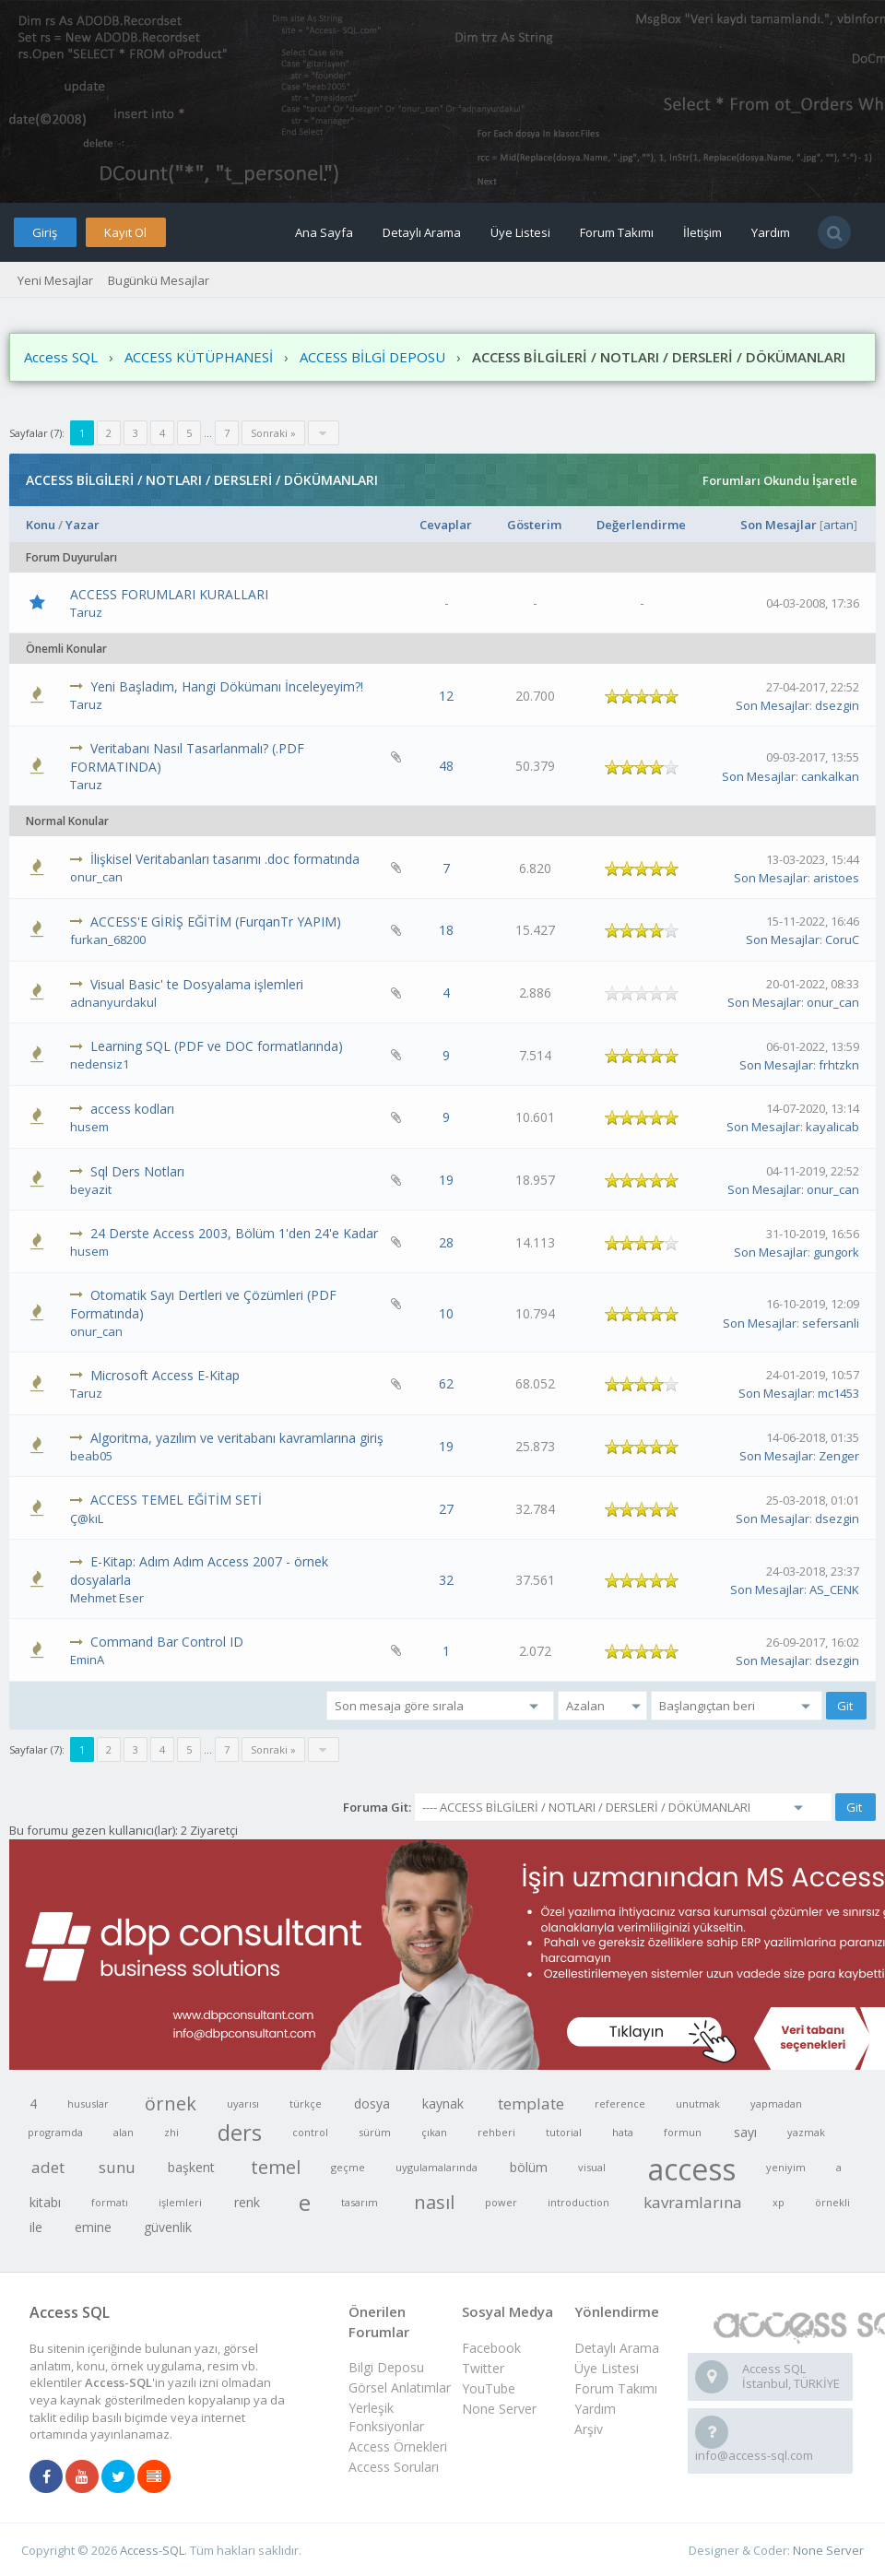 The image size is (885, 2576). I want to click on Access-SQL, so click(152, 2550).